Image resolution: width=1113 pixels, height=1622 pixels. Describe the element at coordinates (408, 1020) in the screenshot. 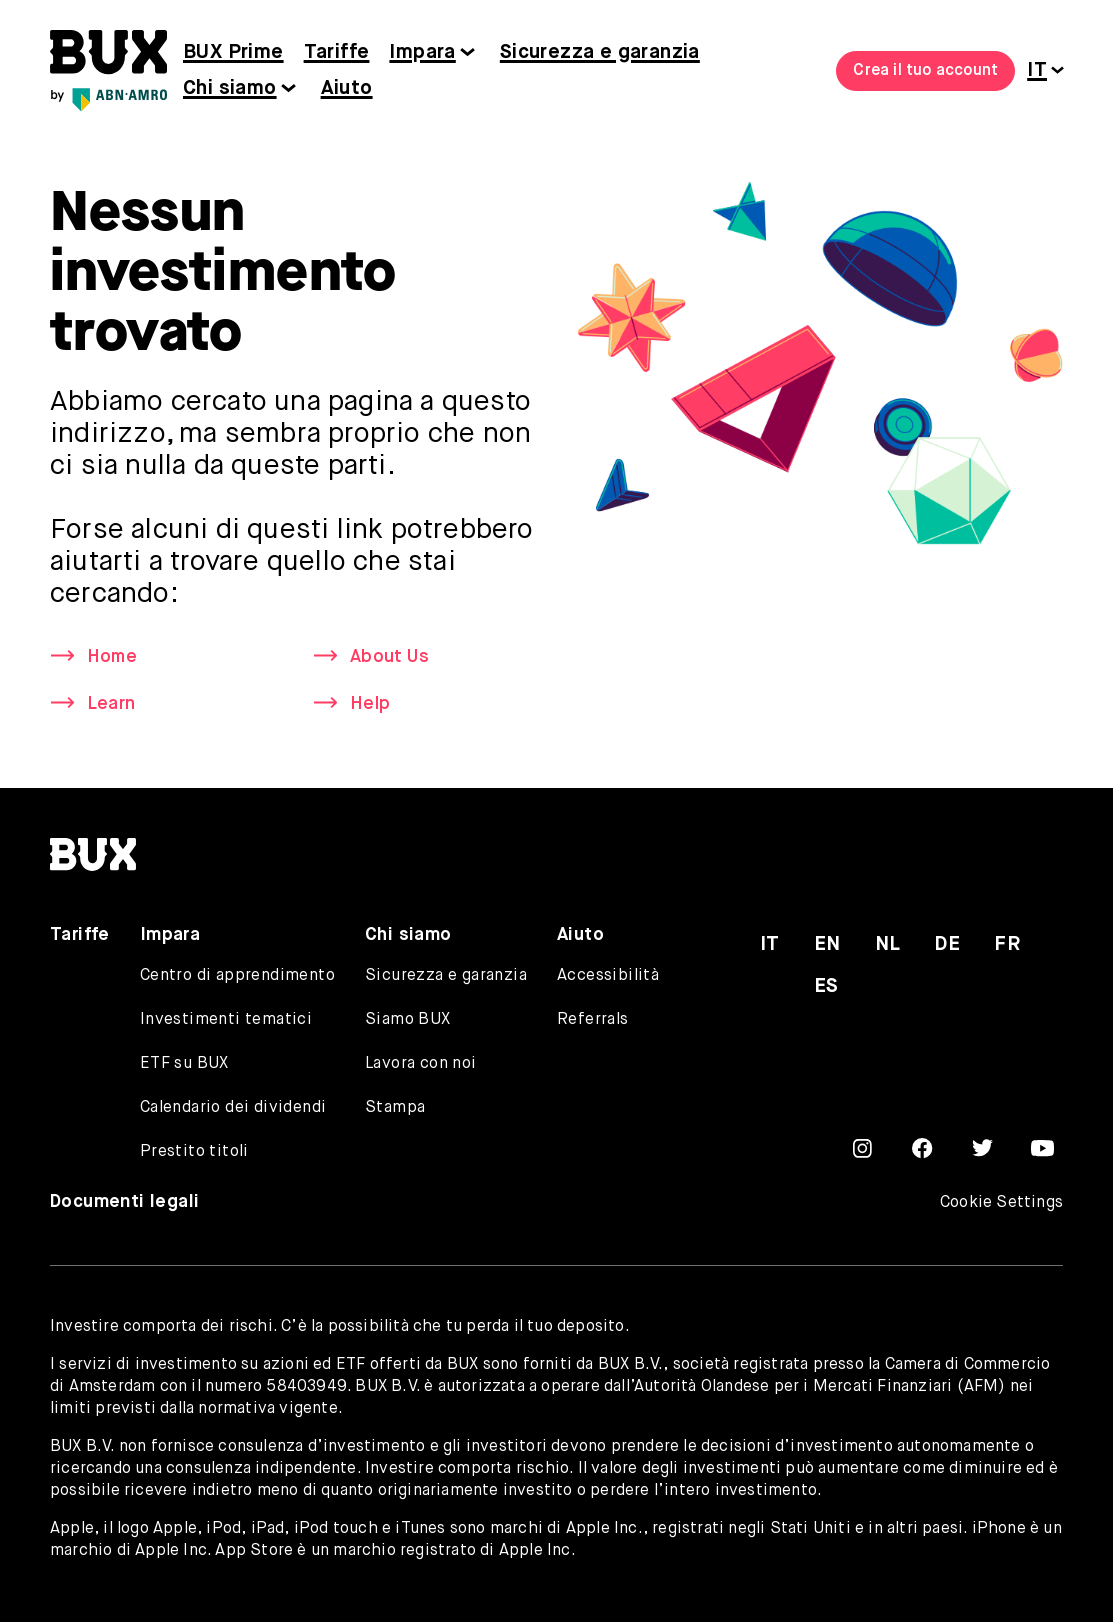

I see `Siamo BUX` at that location.